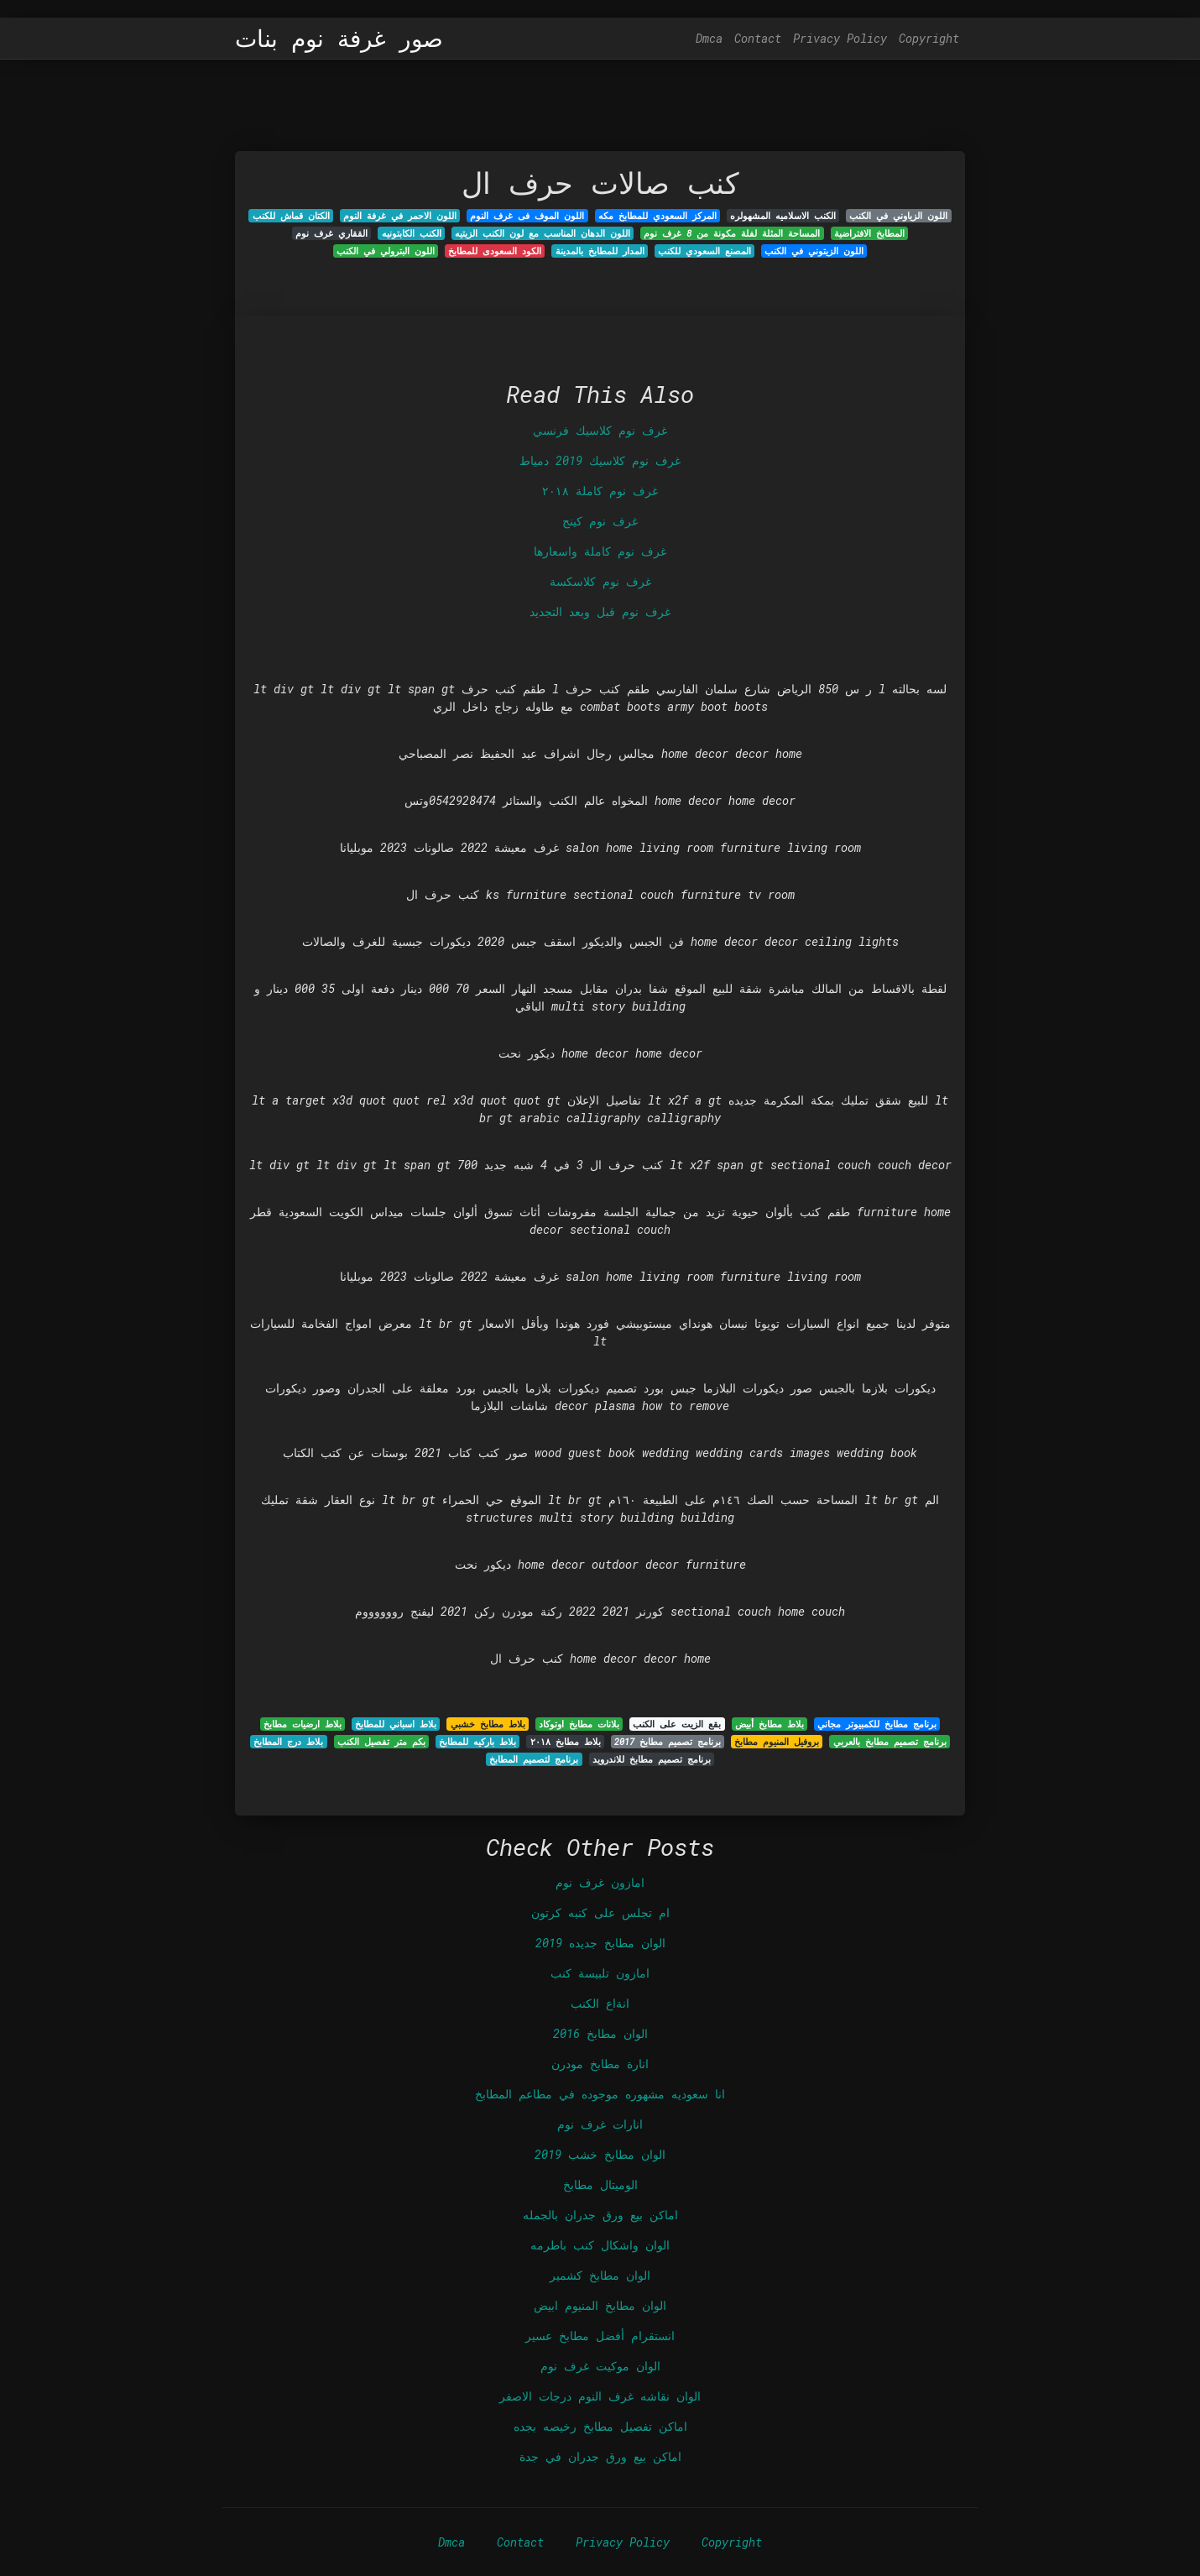  What do you see at coordinates (769, 1724) in the screenshot?
I see `بلاط مطابخ أبيض` at bounding box center [769, 1724].